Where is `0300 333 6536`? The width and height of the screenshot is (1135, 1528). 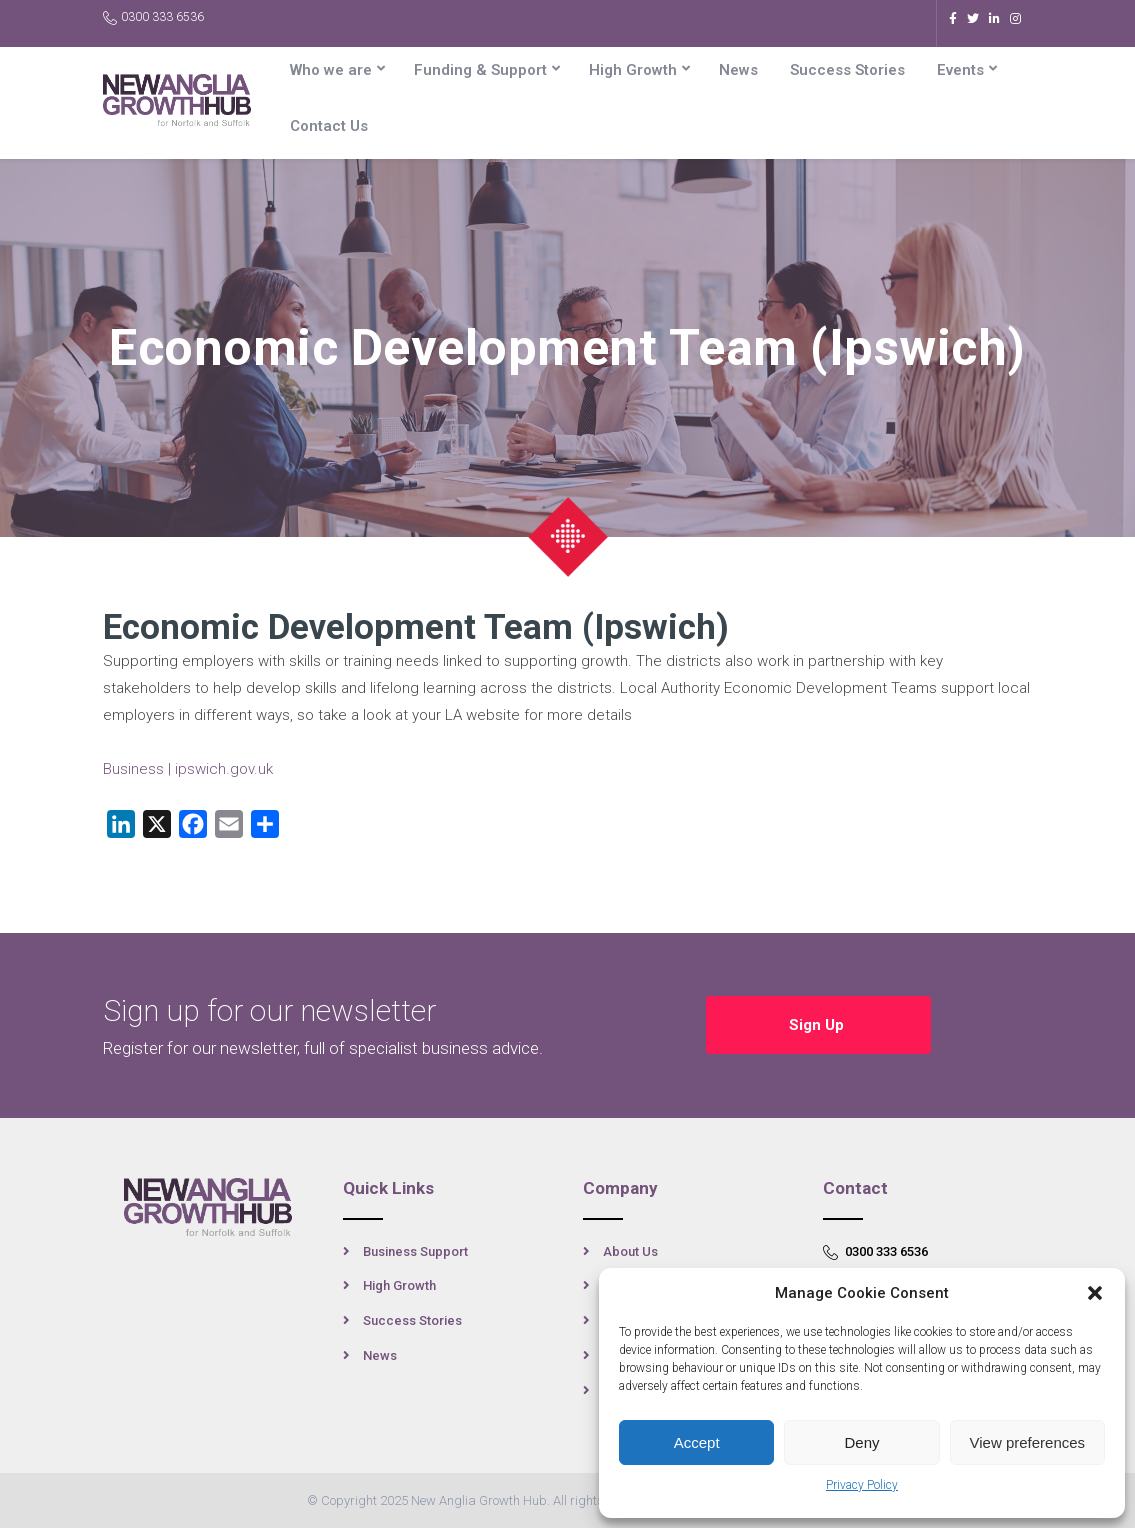 0300 333 6536 is located at coordinates (153, 17).